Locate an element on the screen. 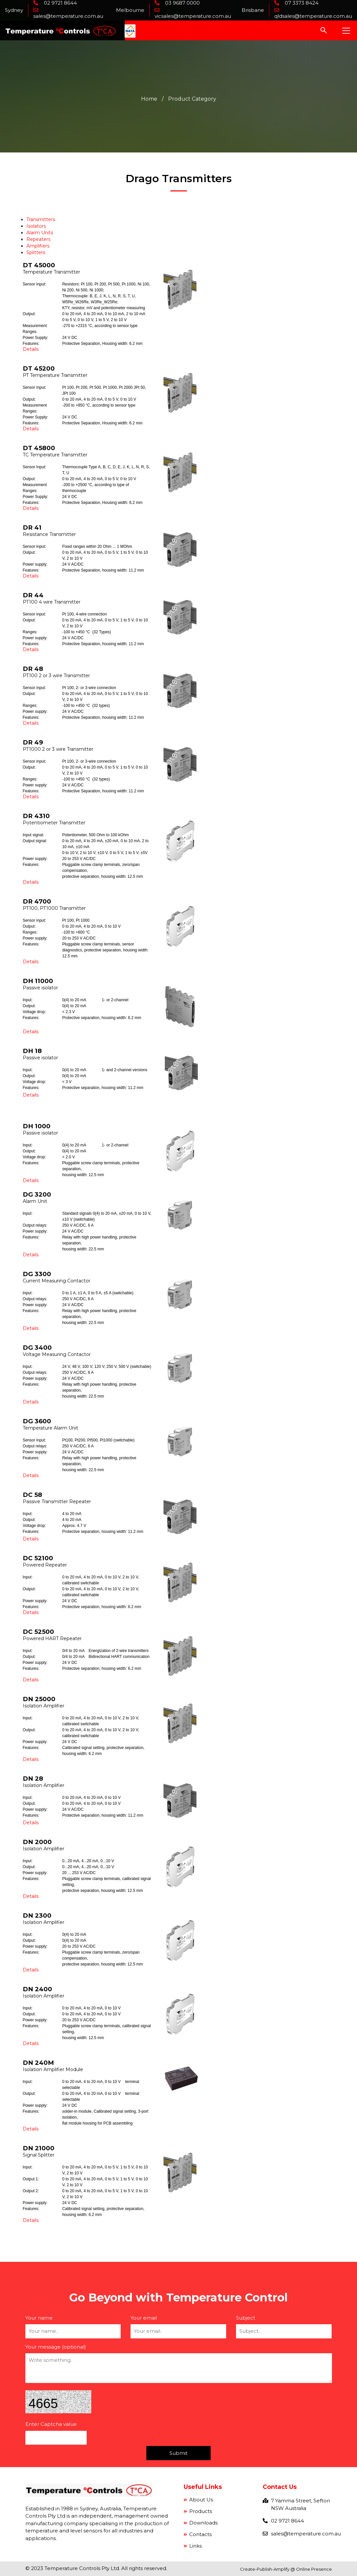 This screenshot has width=357, height=2576. Submit is located at coordinates (178, 2453).